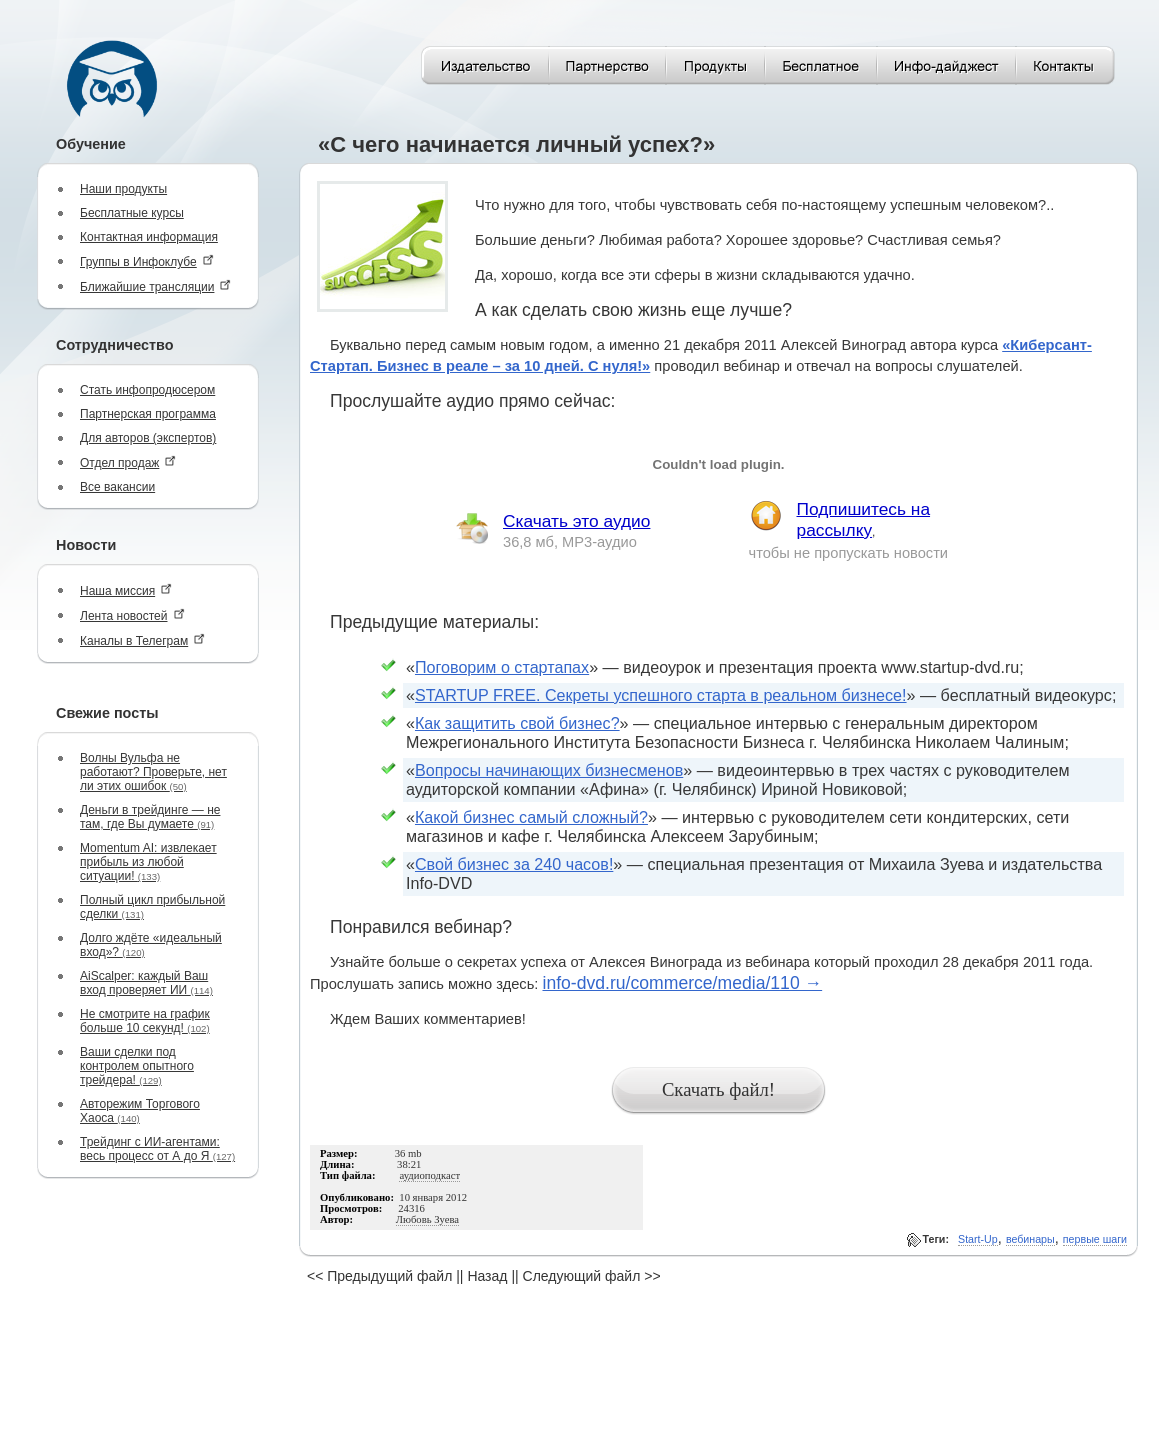  I want to click on Как защитить свой бизнес?, so click(517, 723).